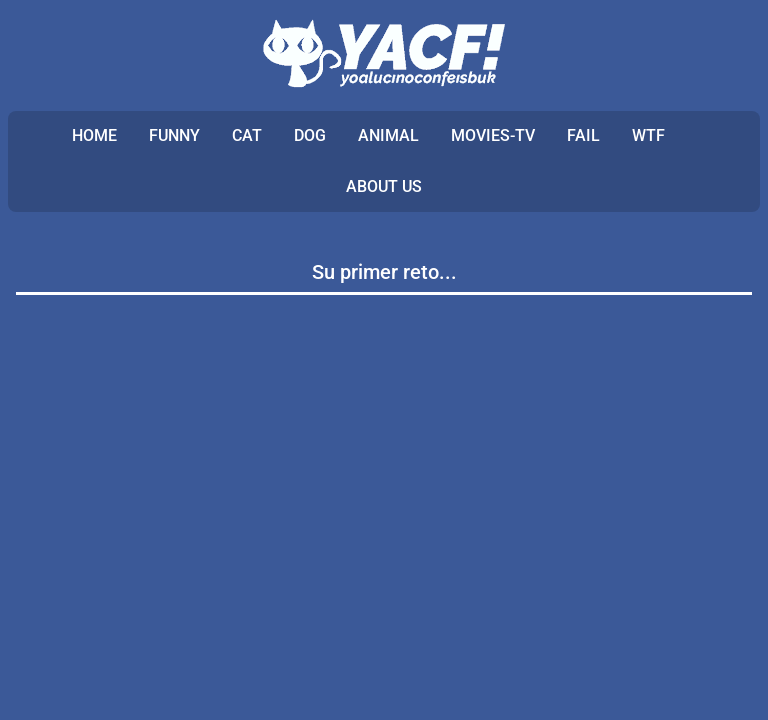  I want to click on CAT, so click(247, 135).